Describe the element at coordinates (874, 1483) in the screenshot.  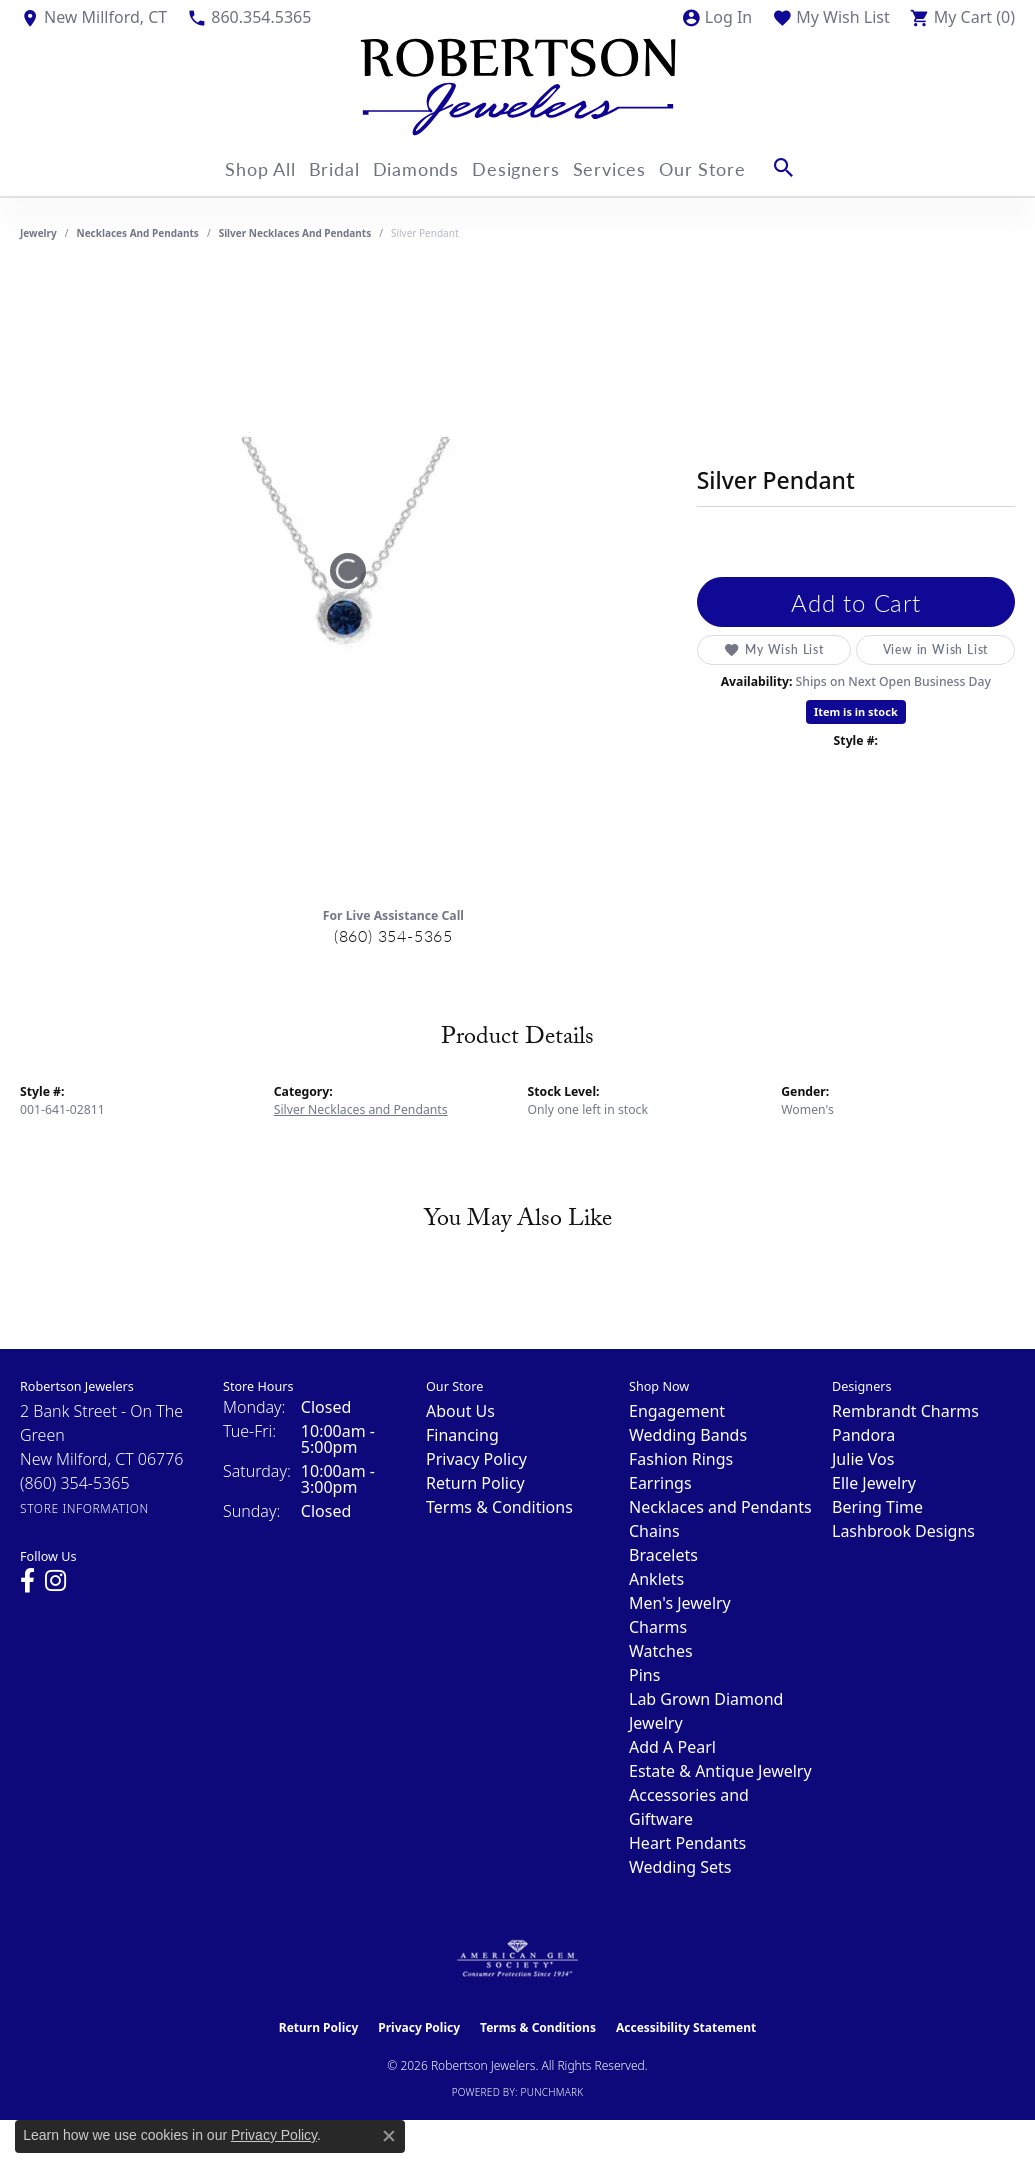
I see `Elle Jewelry` at that location.